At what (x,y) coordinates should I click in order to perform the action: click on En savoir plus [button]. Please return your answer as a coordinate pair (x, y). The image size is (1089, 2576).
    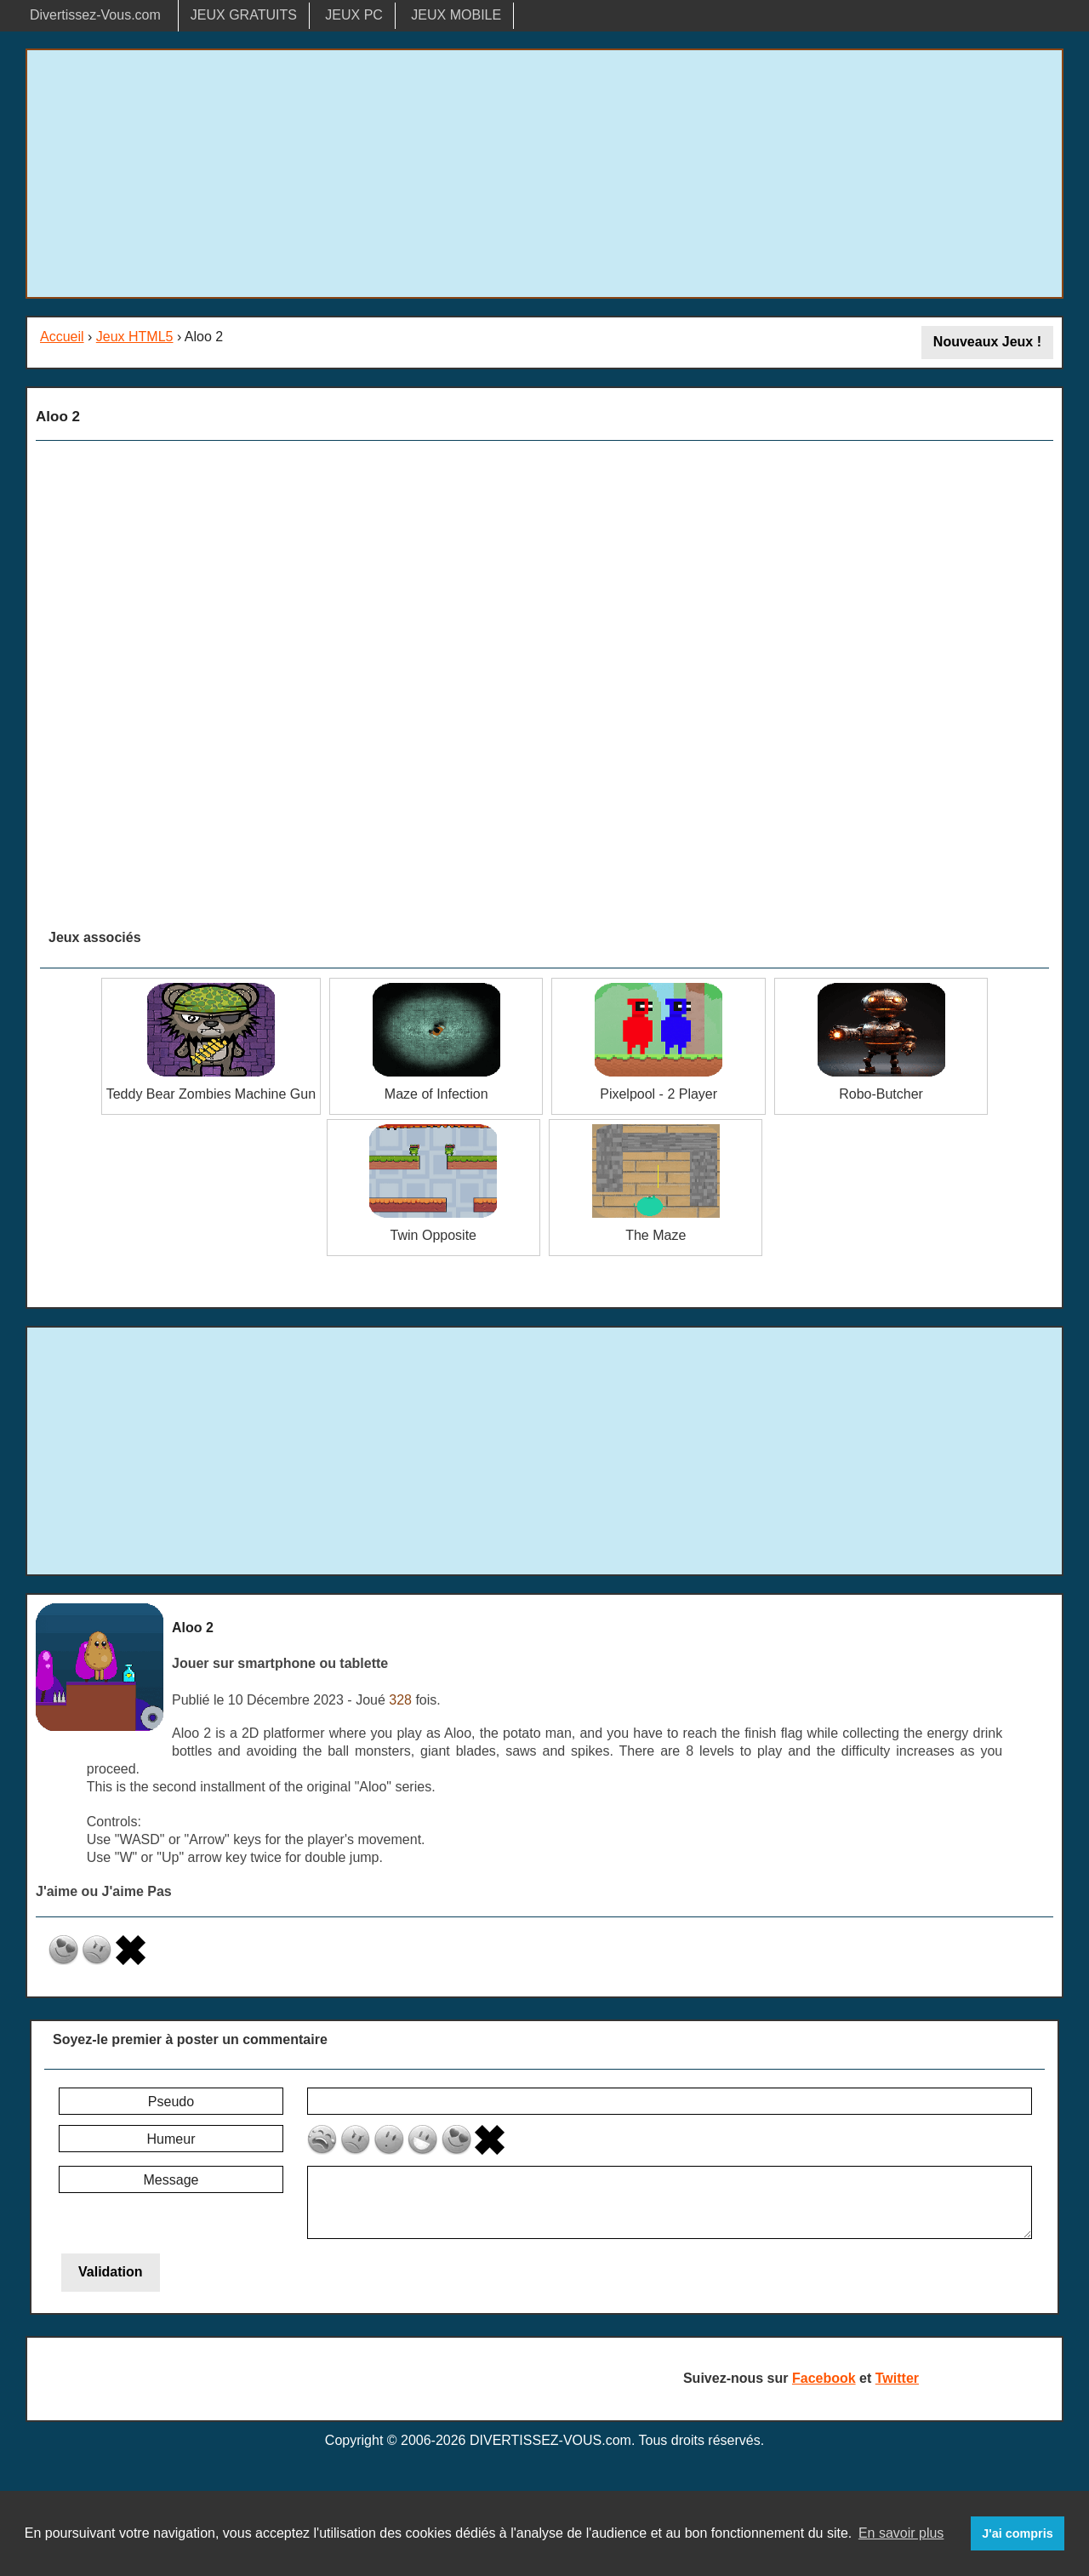
    Looking at the image, I should click on (901, 2533).